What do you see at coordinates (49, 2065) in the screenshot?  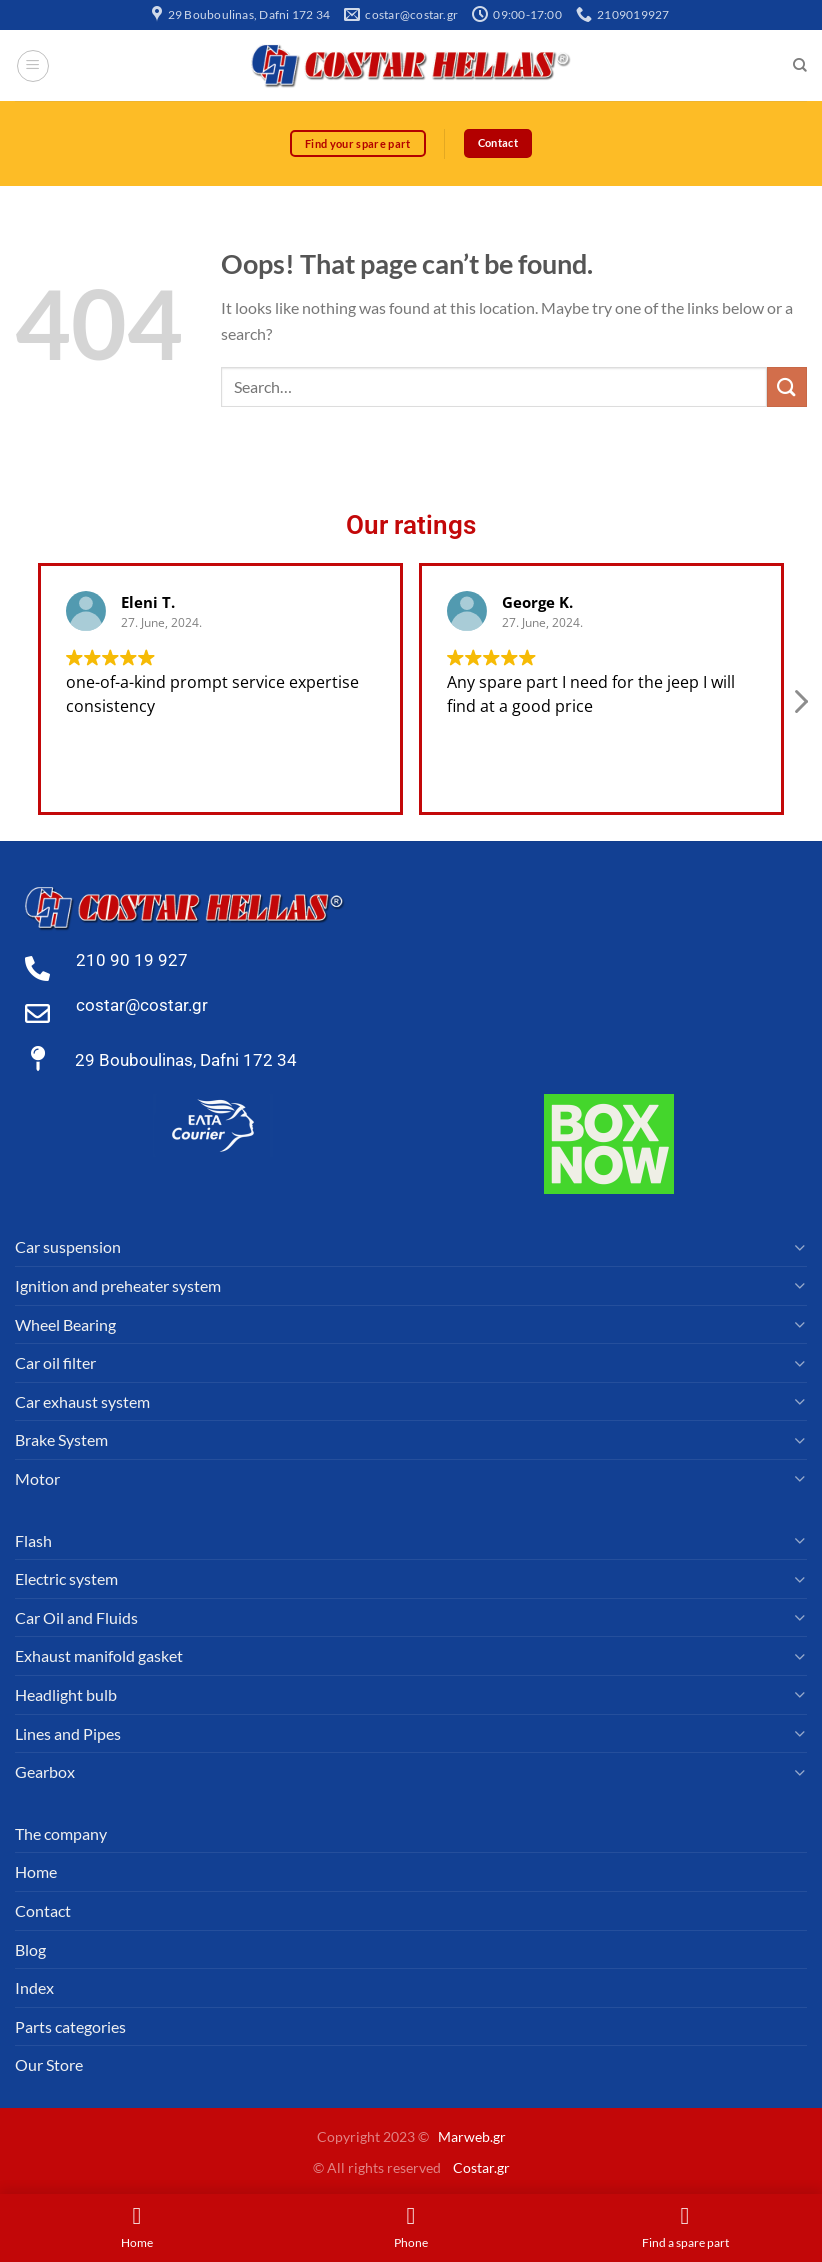 I see `Our Store` at bounding box center [49, 2065].